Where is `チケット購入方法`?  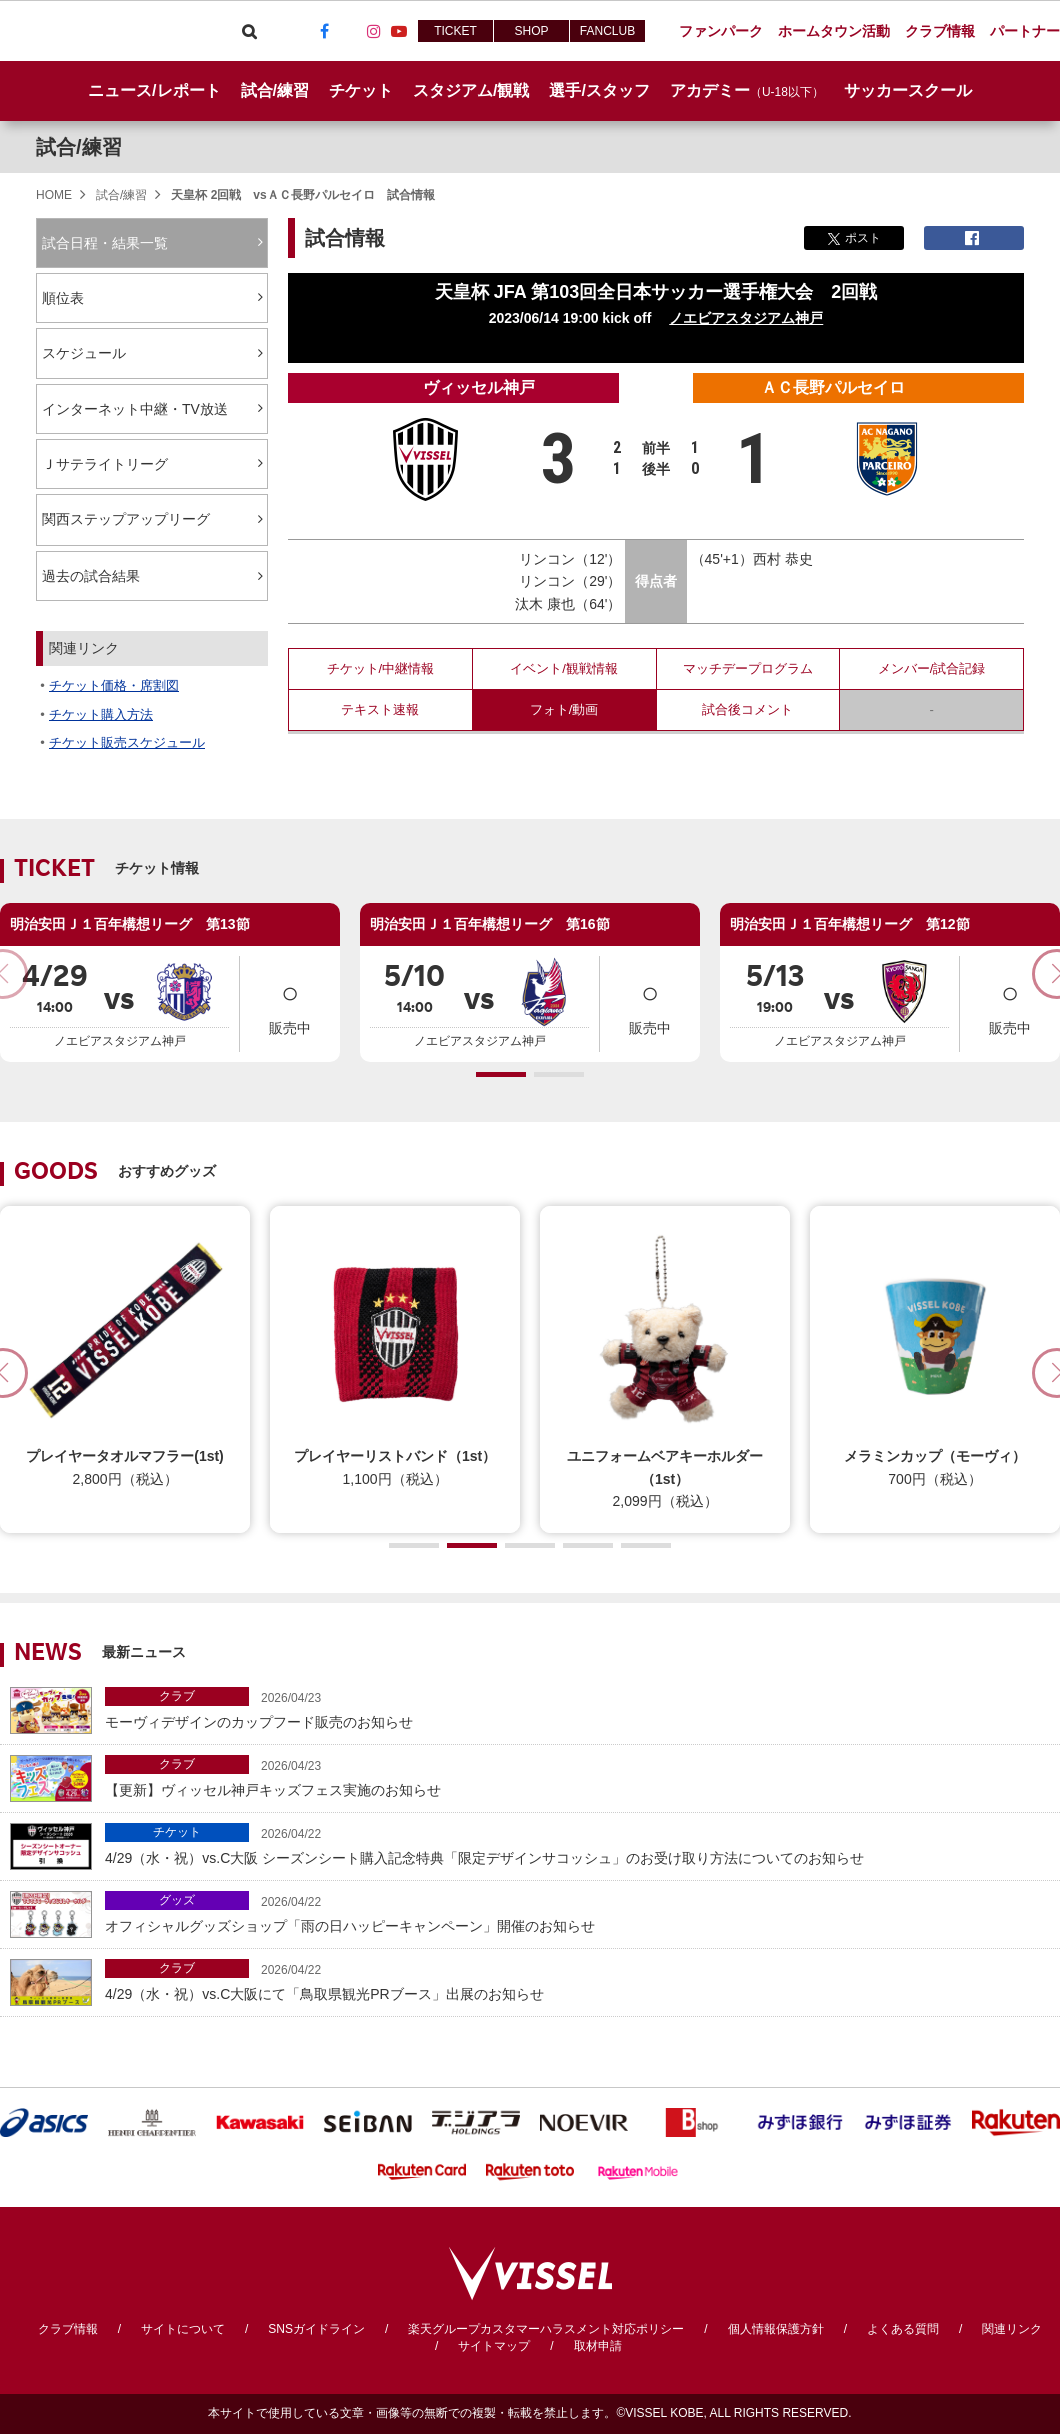 チケット購入方法 is located at coordinates (101, 714).